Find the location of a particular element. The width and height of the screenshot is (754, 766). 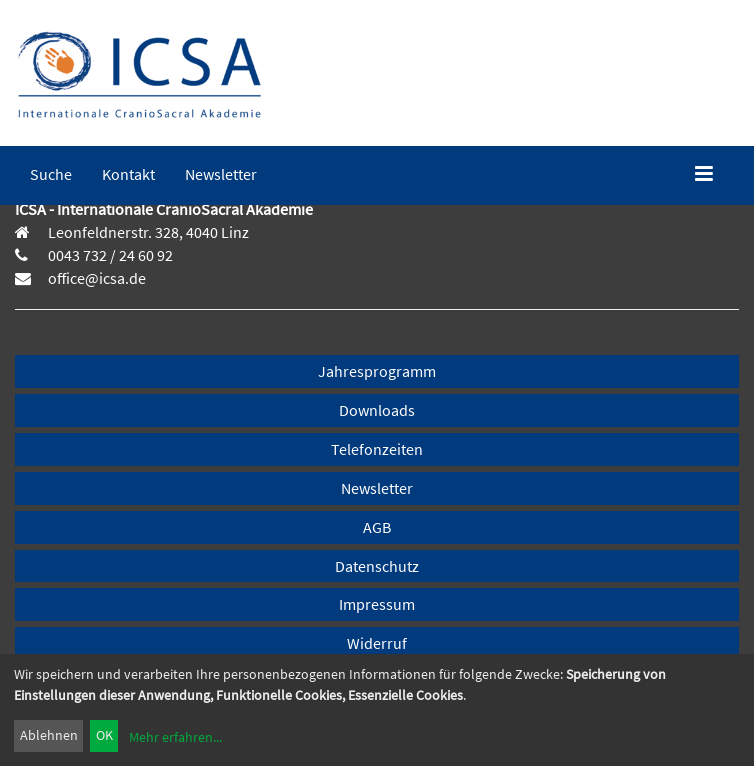

Datenschutz is located at coordinates (377, 566).